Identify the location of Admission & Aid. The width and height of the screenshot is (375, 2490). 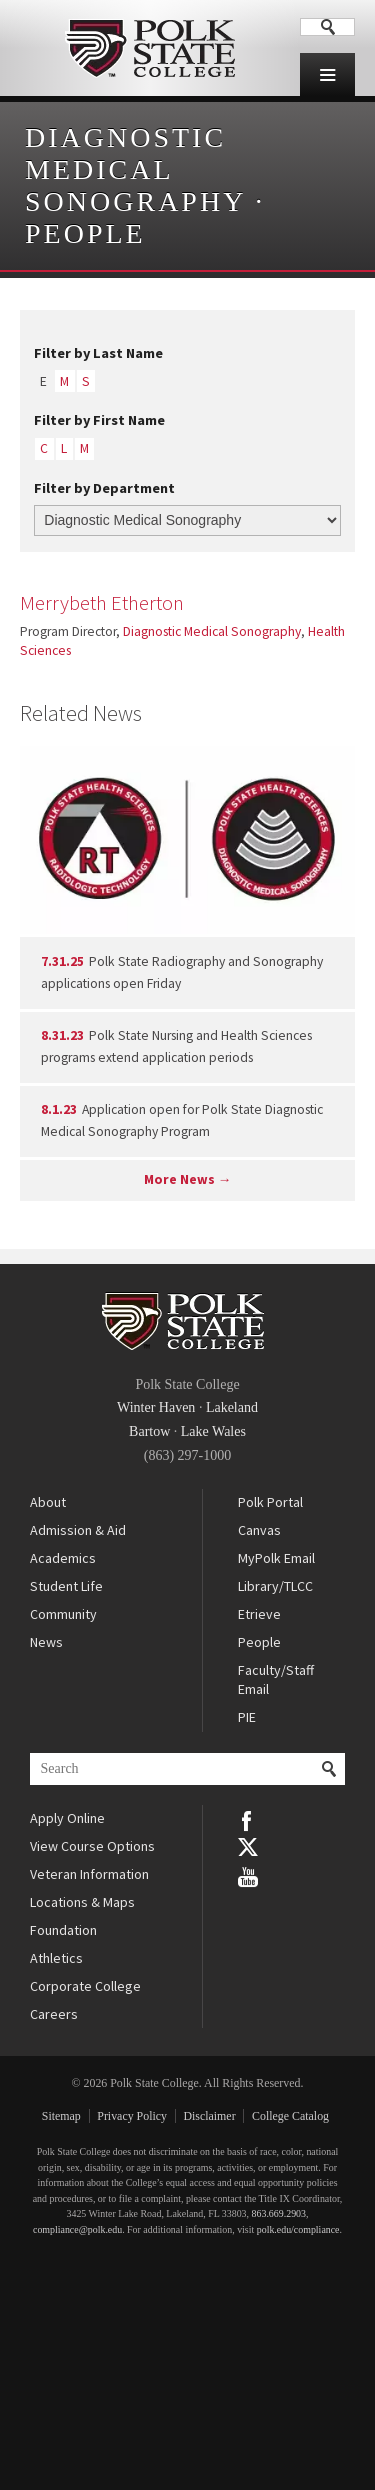
(78, 1530).